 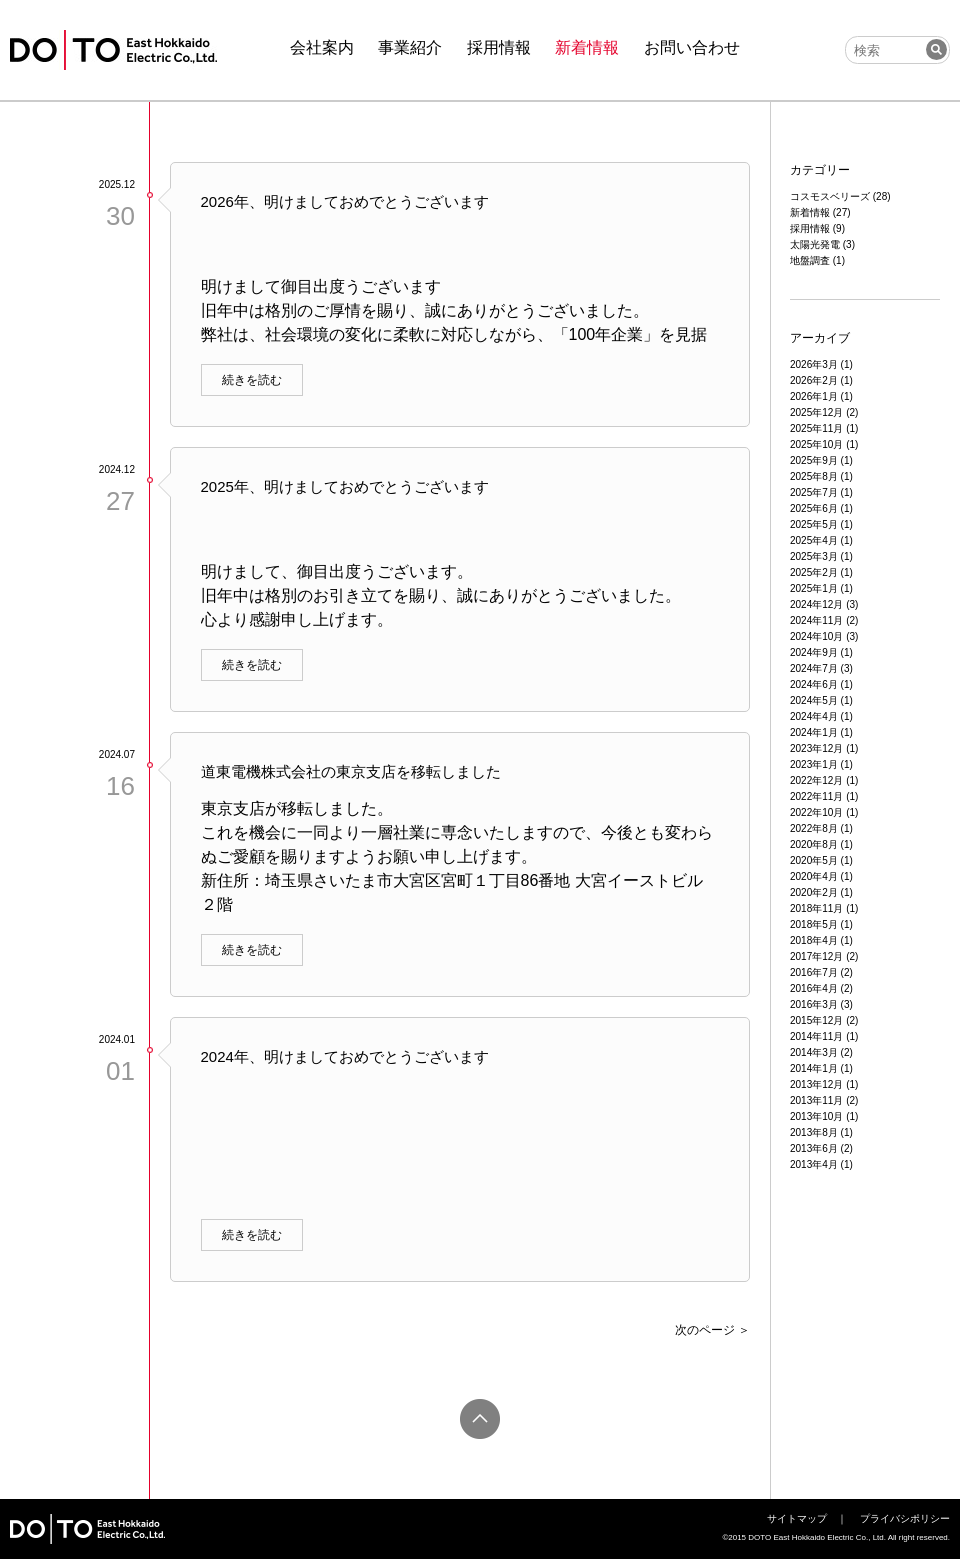 What do you see at coordinates (322, 47) in the screenshot?
I see `会社案内` at bounding box center [322, 47].